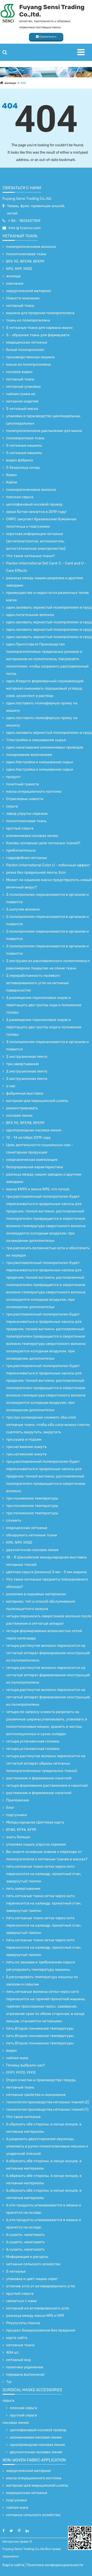 The width and height of the screenshot is (92, 2576). I want to click on Политика конфиденциальности, so click(54, 2565).